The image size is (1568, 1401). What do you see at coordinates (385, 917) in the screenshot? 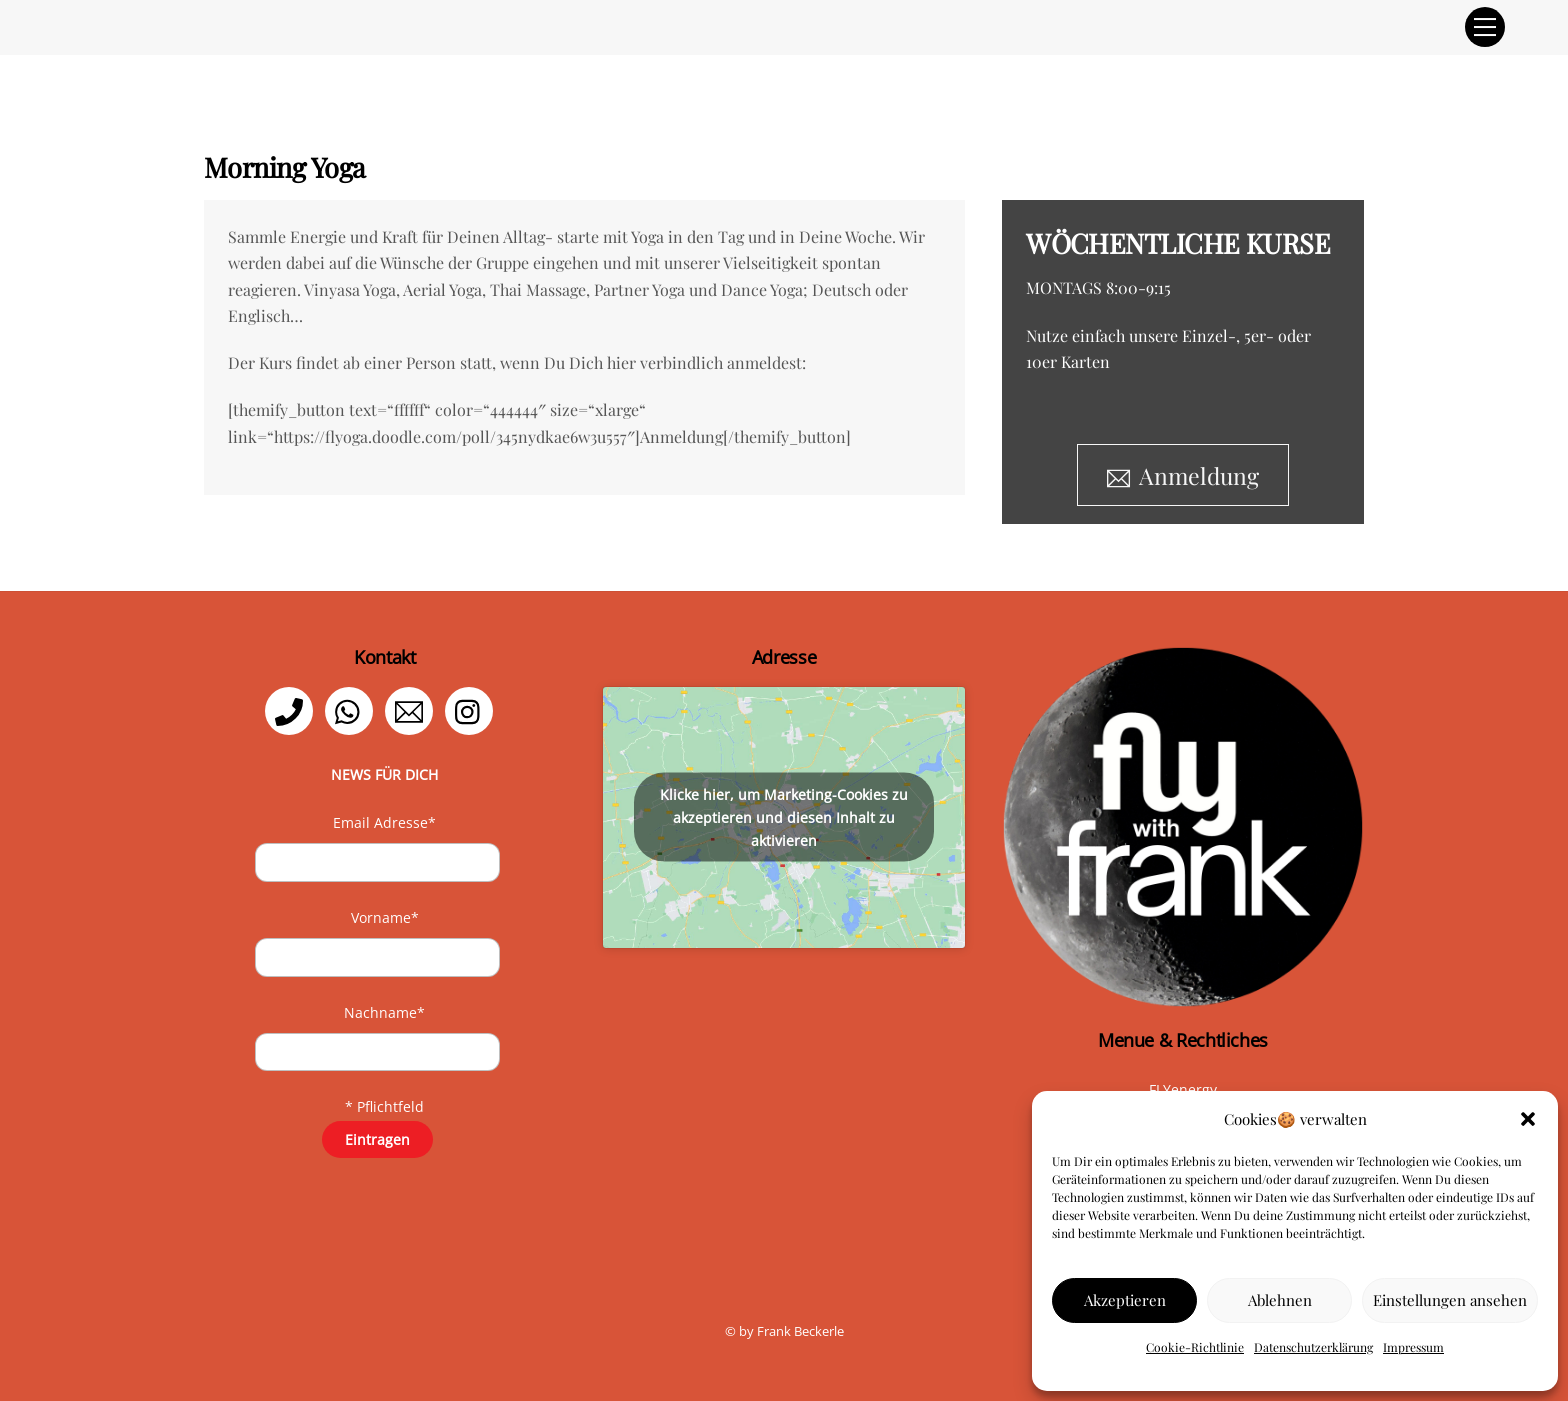
I see `Vorname*` at bounding box center [385, 917].